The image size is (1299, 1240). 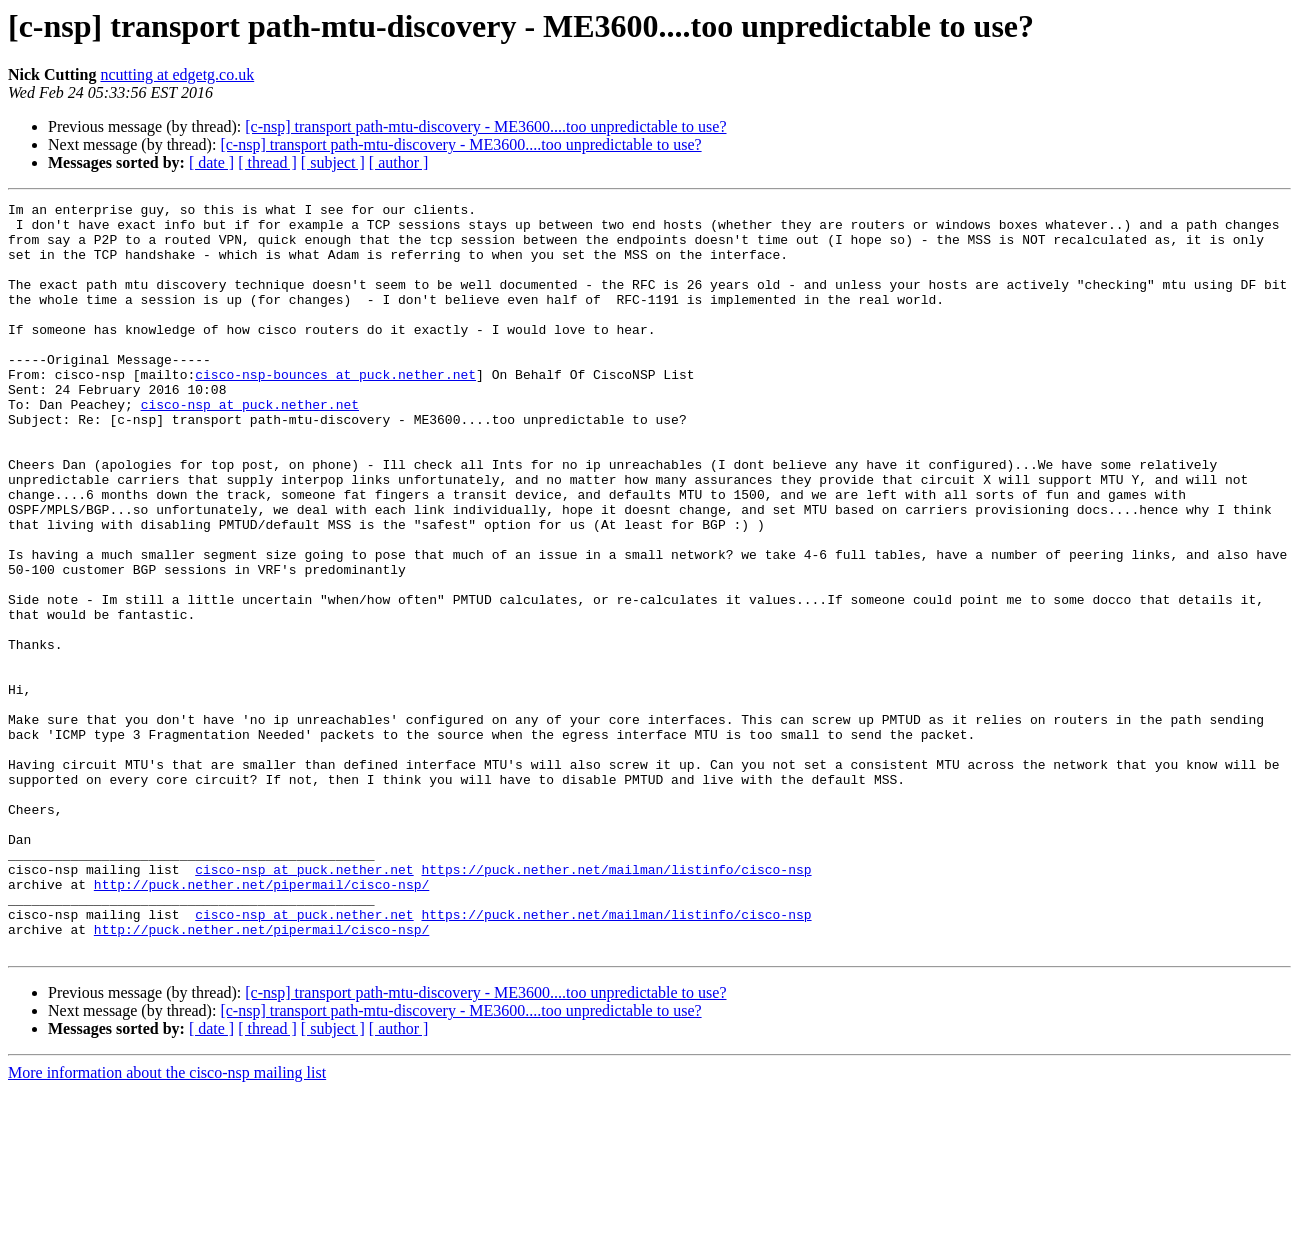 I want to click on [ subject ], so click(x=333, y=162).